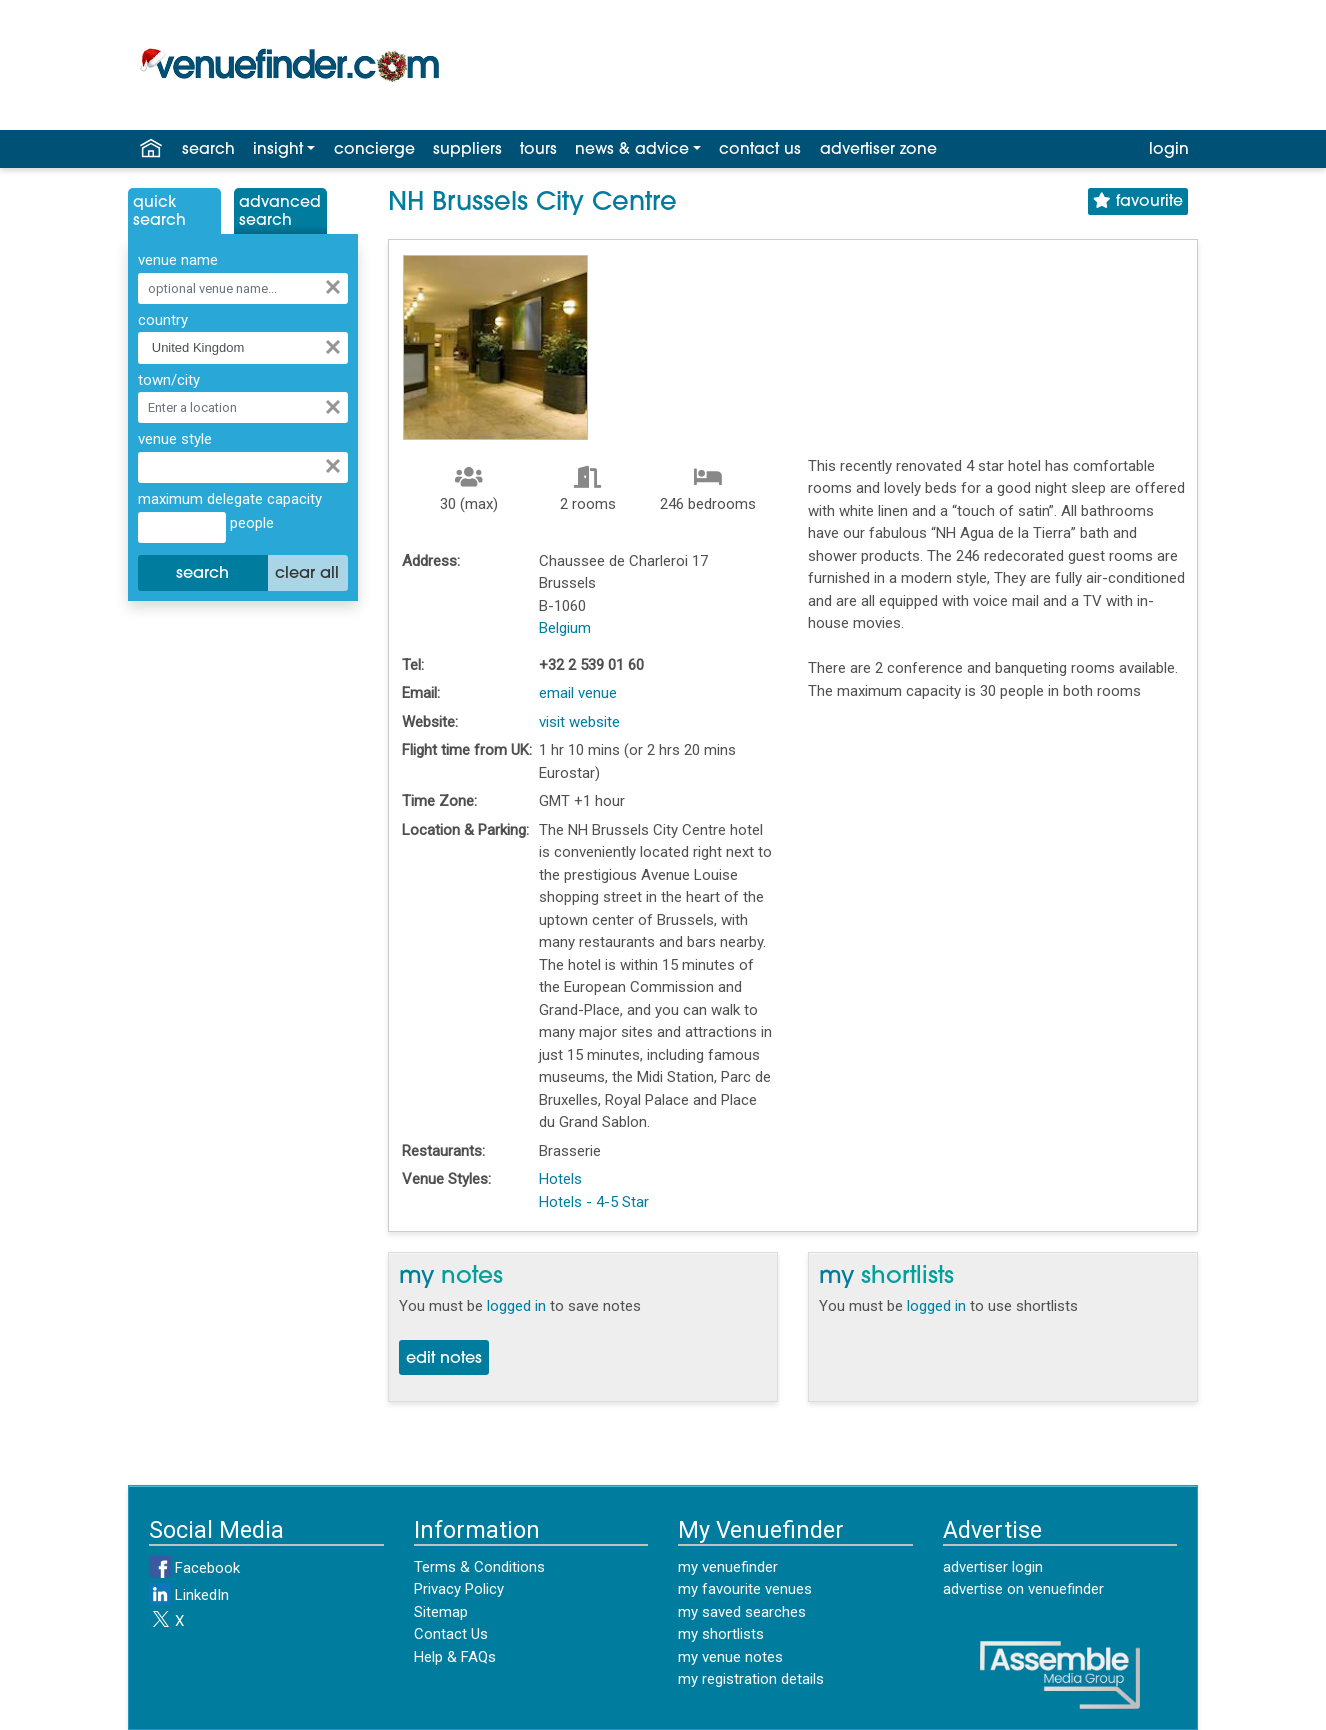  Describe the element at coordinates (189, 1595) in the screenshot. I see `LinkedIn` at that location.